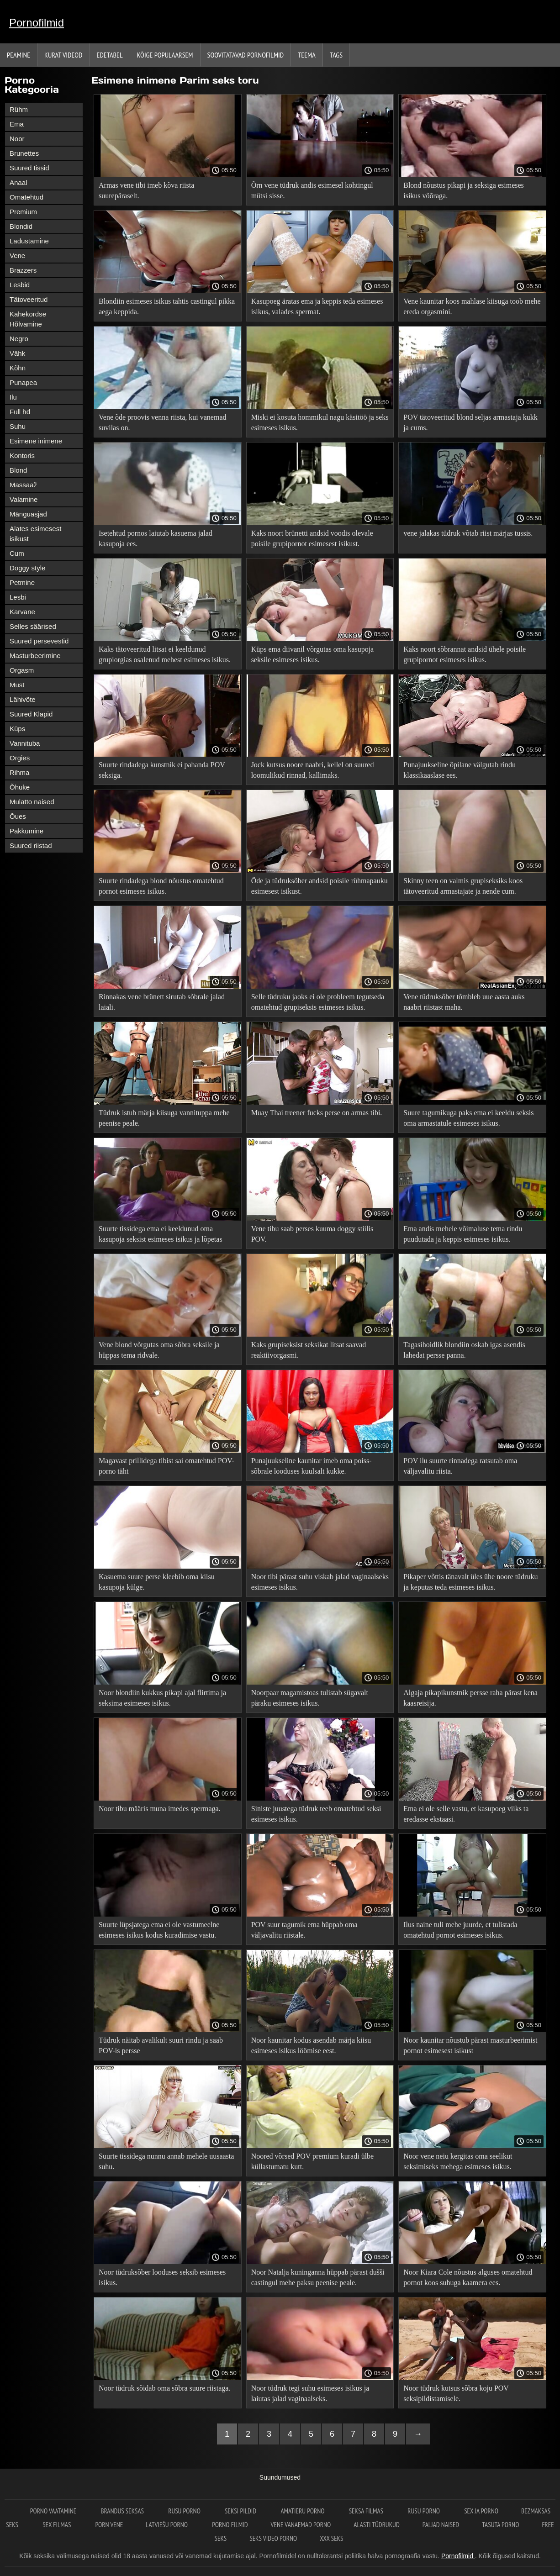  I want to click on Suurte tissidega ema ei keeldunud oma kasupoja seksist esimeses isikus ja lõpetas kuradi., so click(160, 1235).